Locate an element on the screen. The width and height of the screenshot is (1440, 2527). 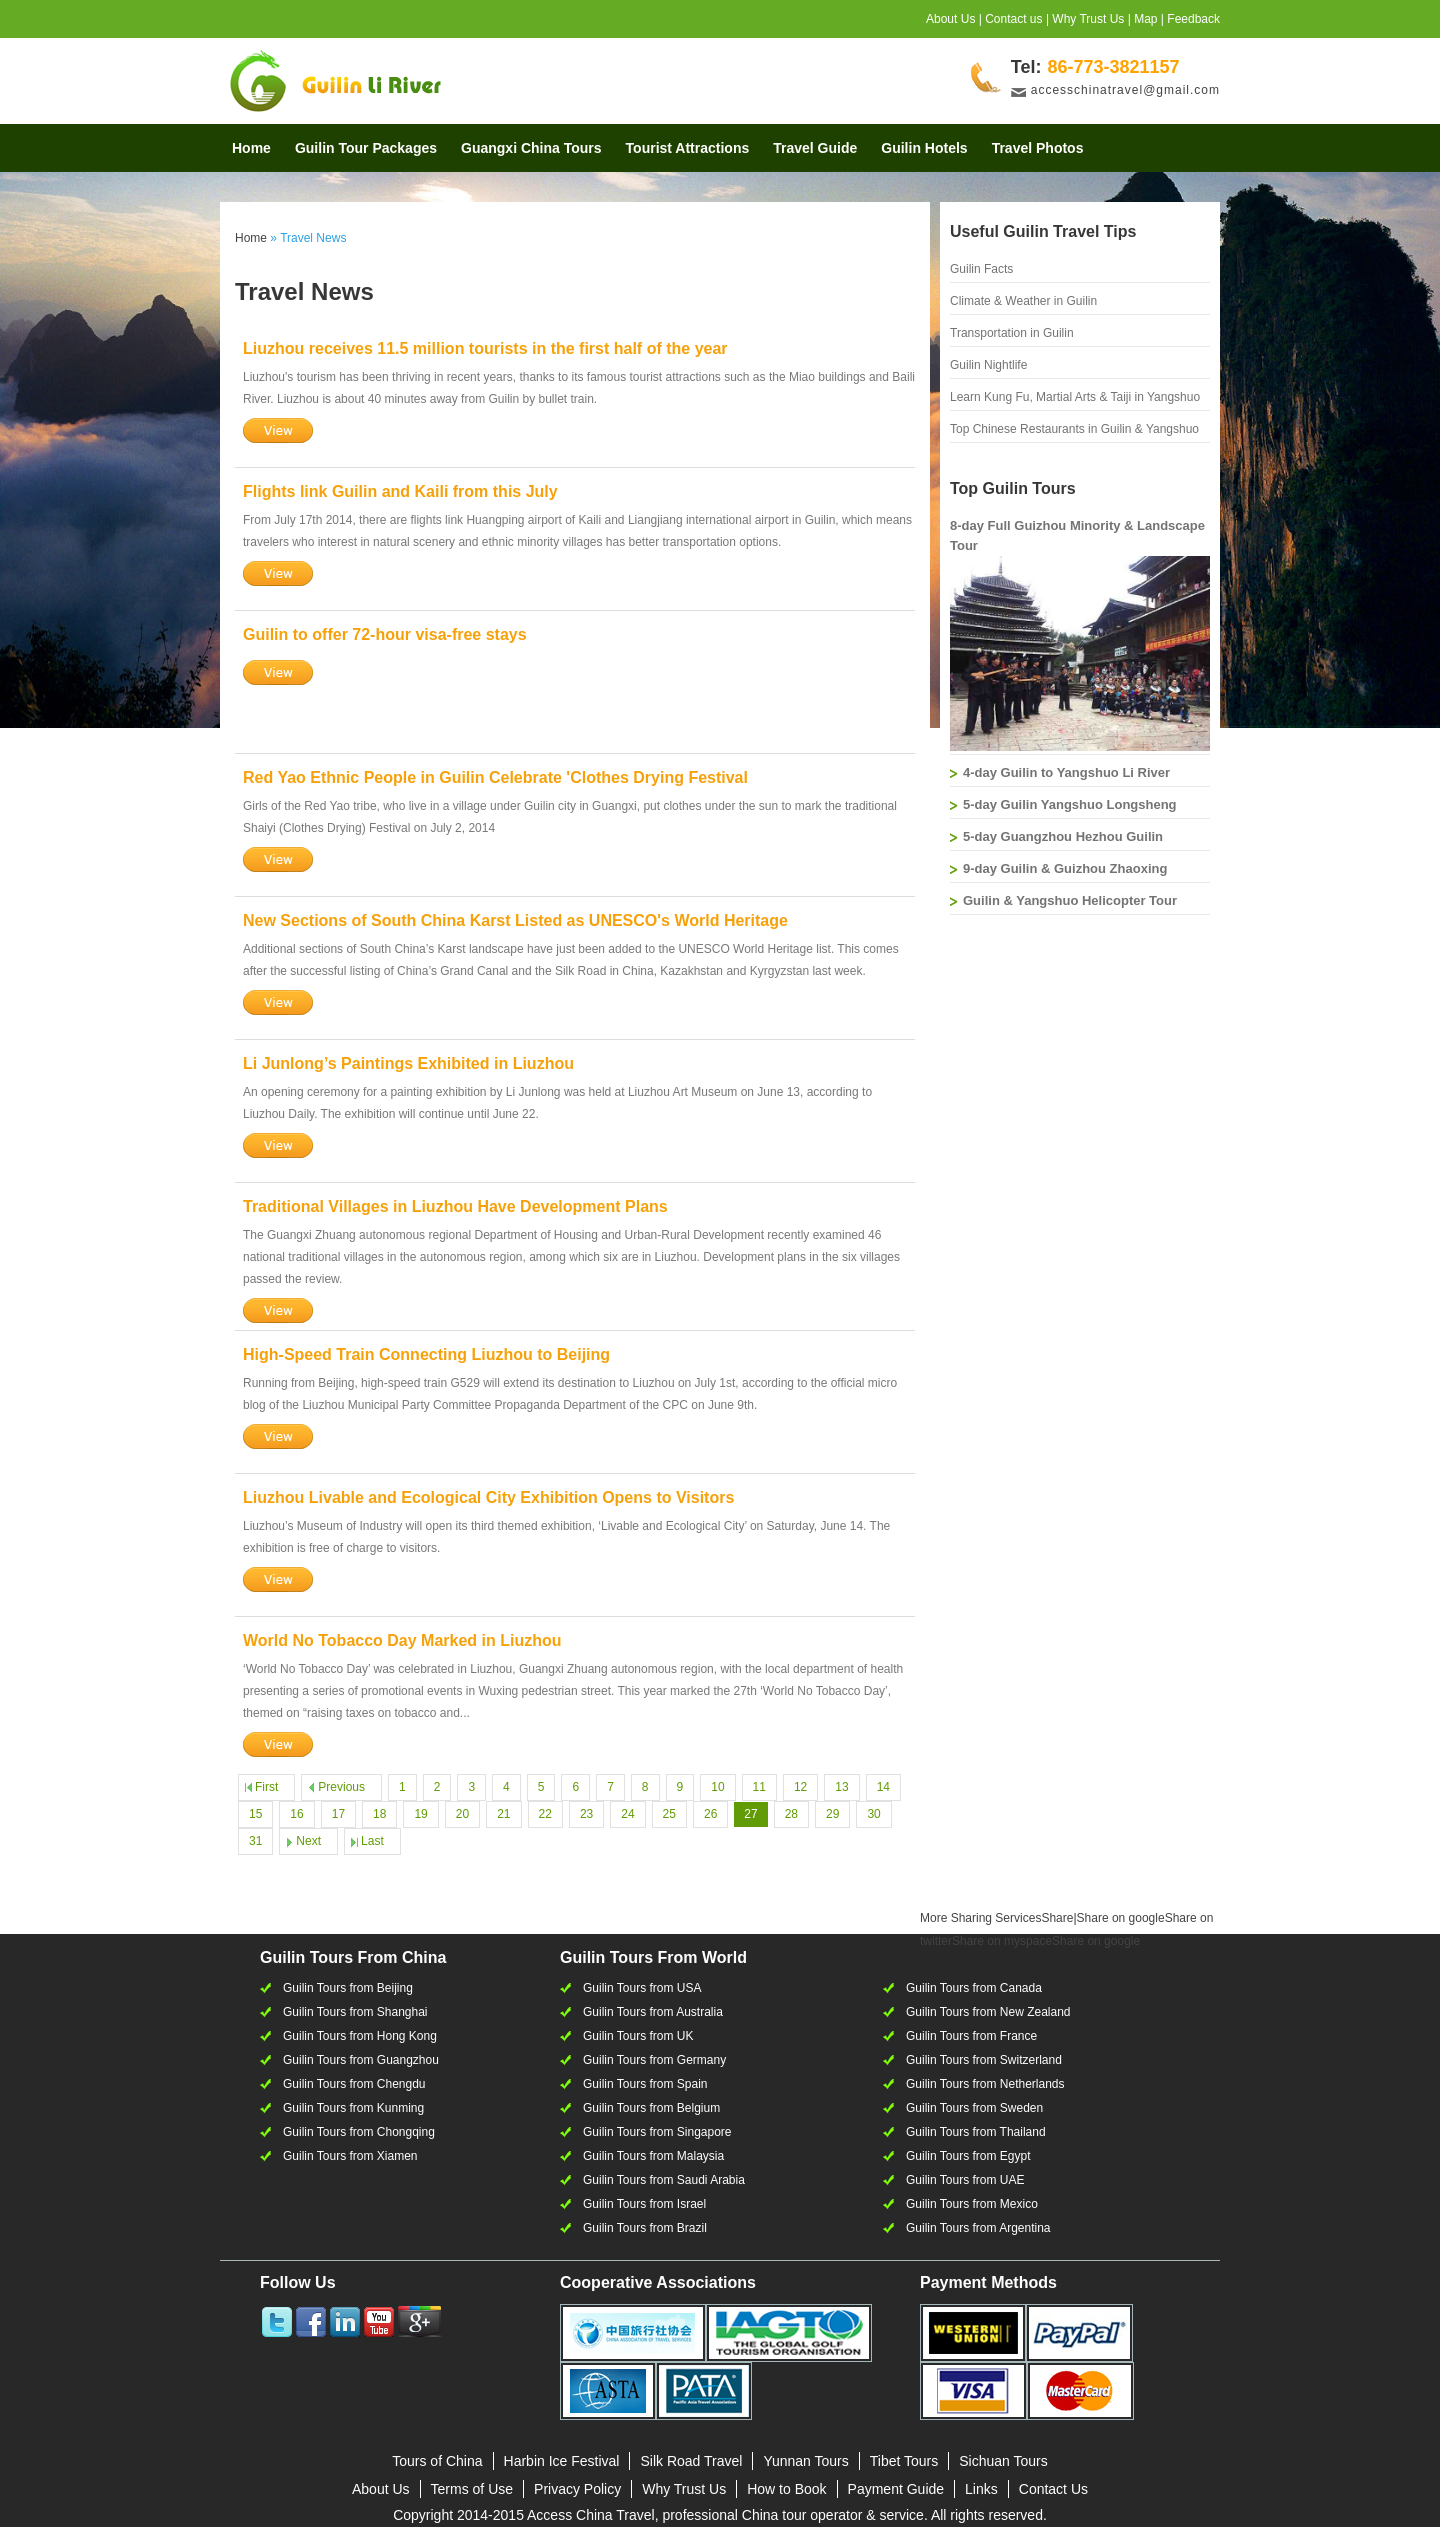
Guilin Tours from Xiamen is located at coordinates (350, 2156).